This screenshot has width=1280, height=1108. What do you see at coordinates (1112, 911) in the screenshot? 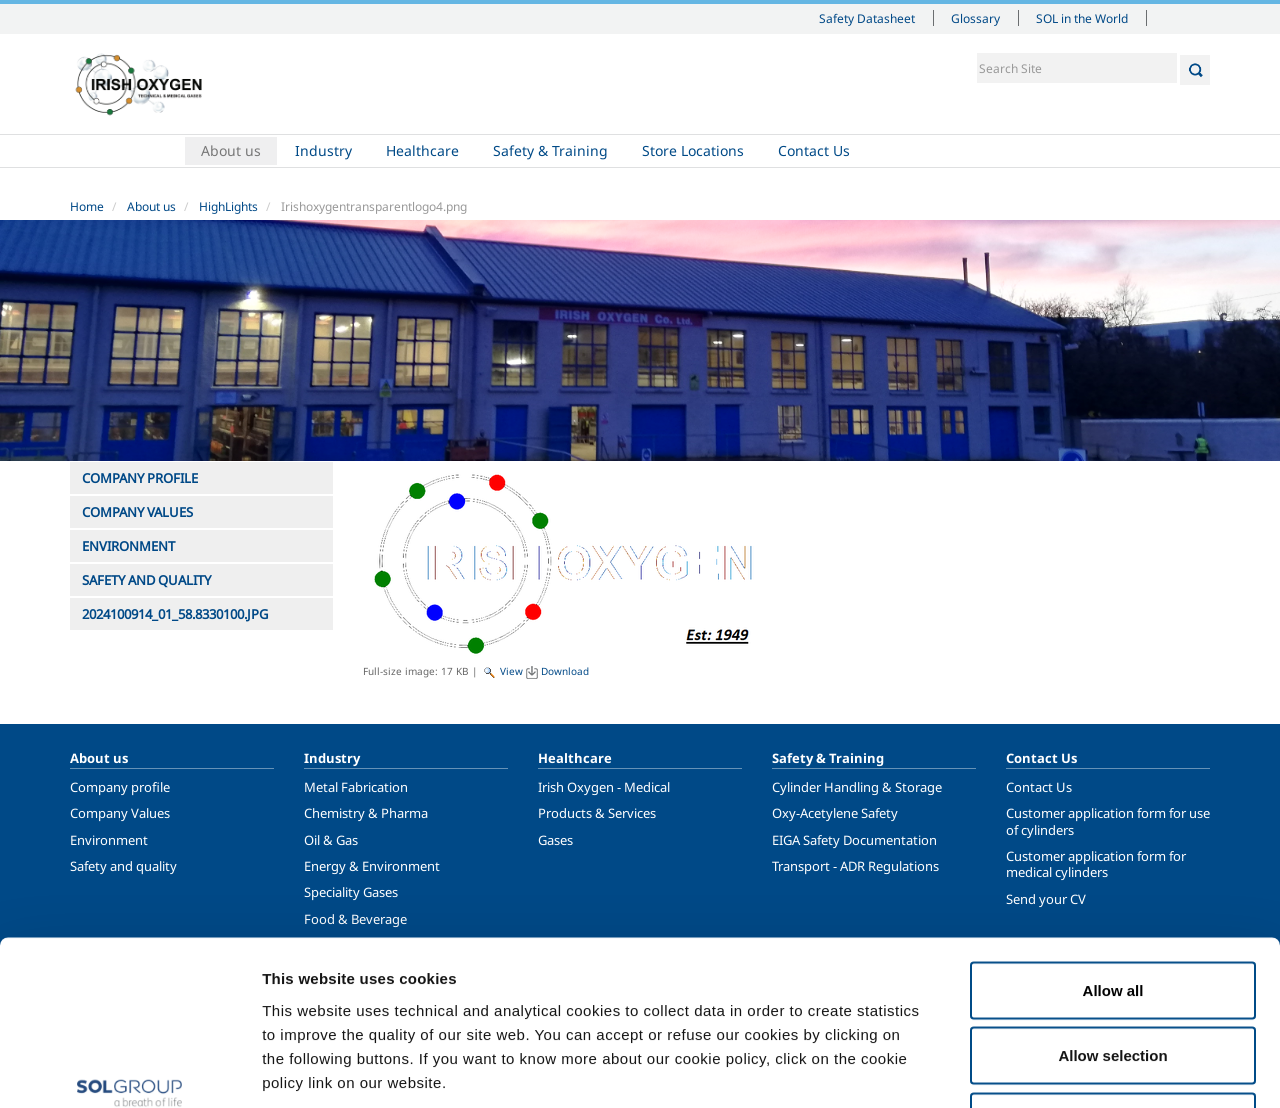
I see `Allow selection` at bounding box center [1112, 911].